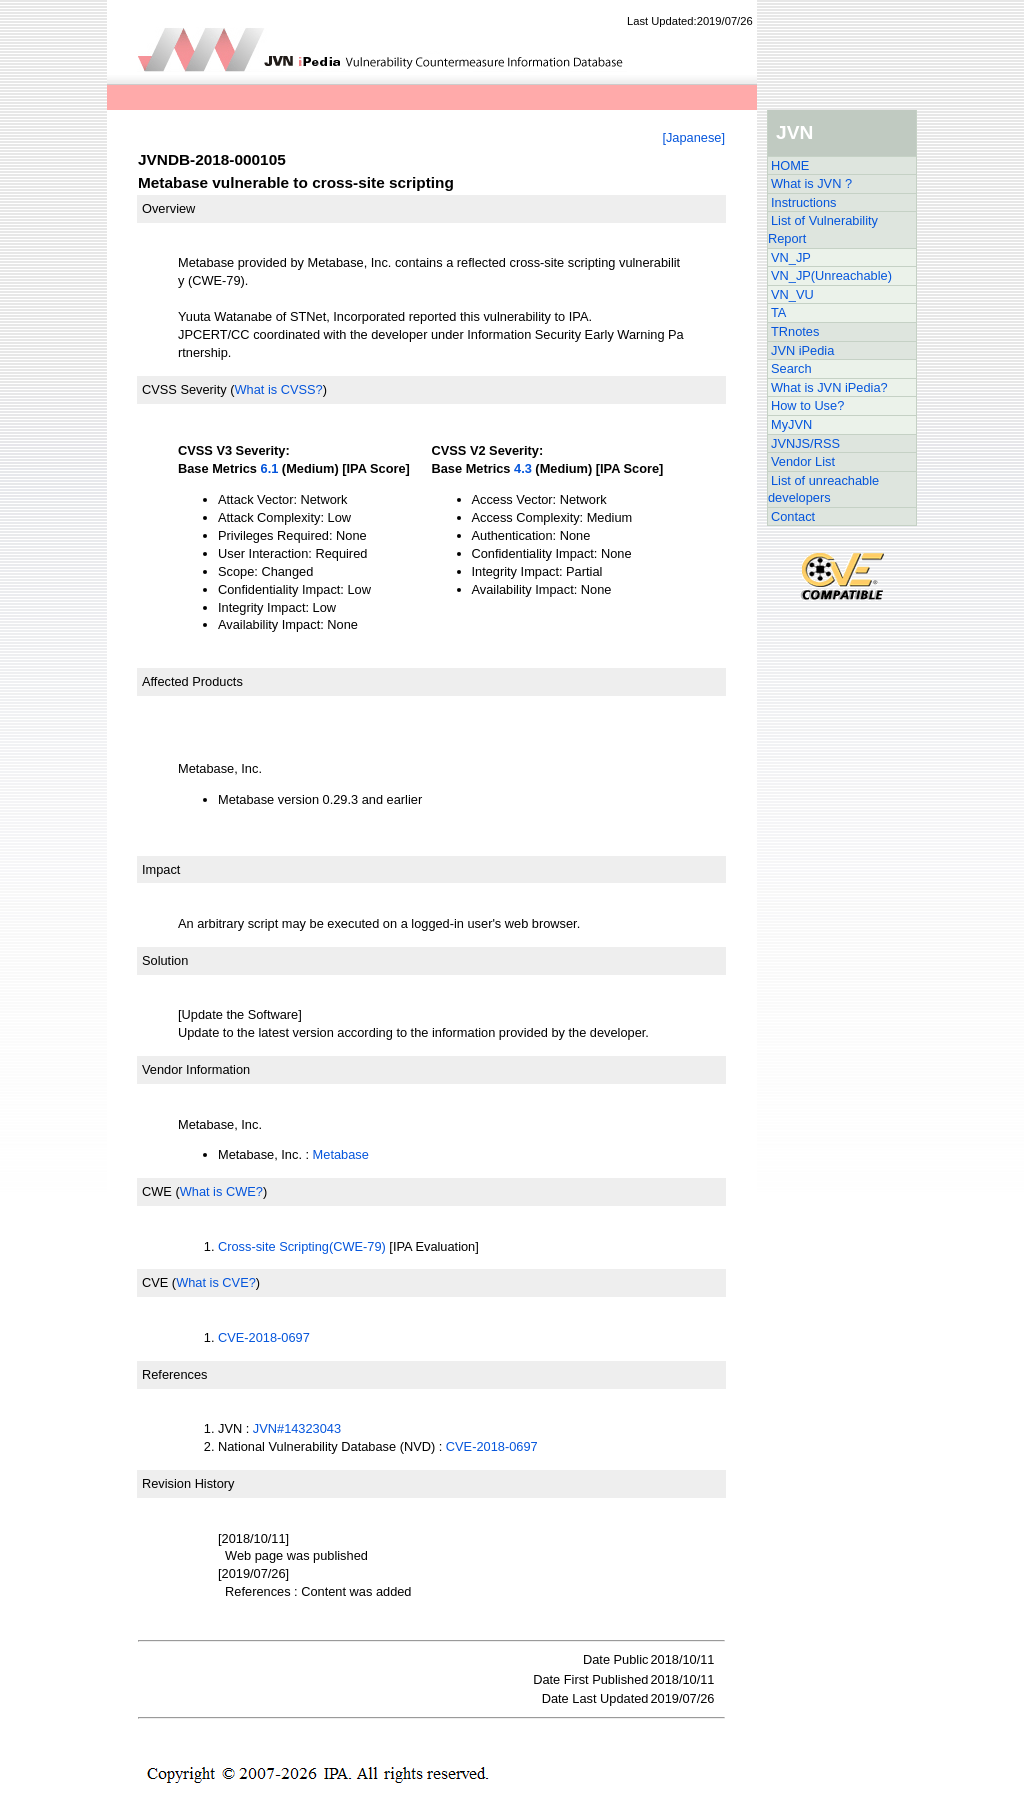  I want to click on What is CVE?, so click(216, 1282).